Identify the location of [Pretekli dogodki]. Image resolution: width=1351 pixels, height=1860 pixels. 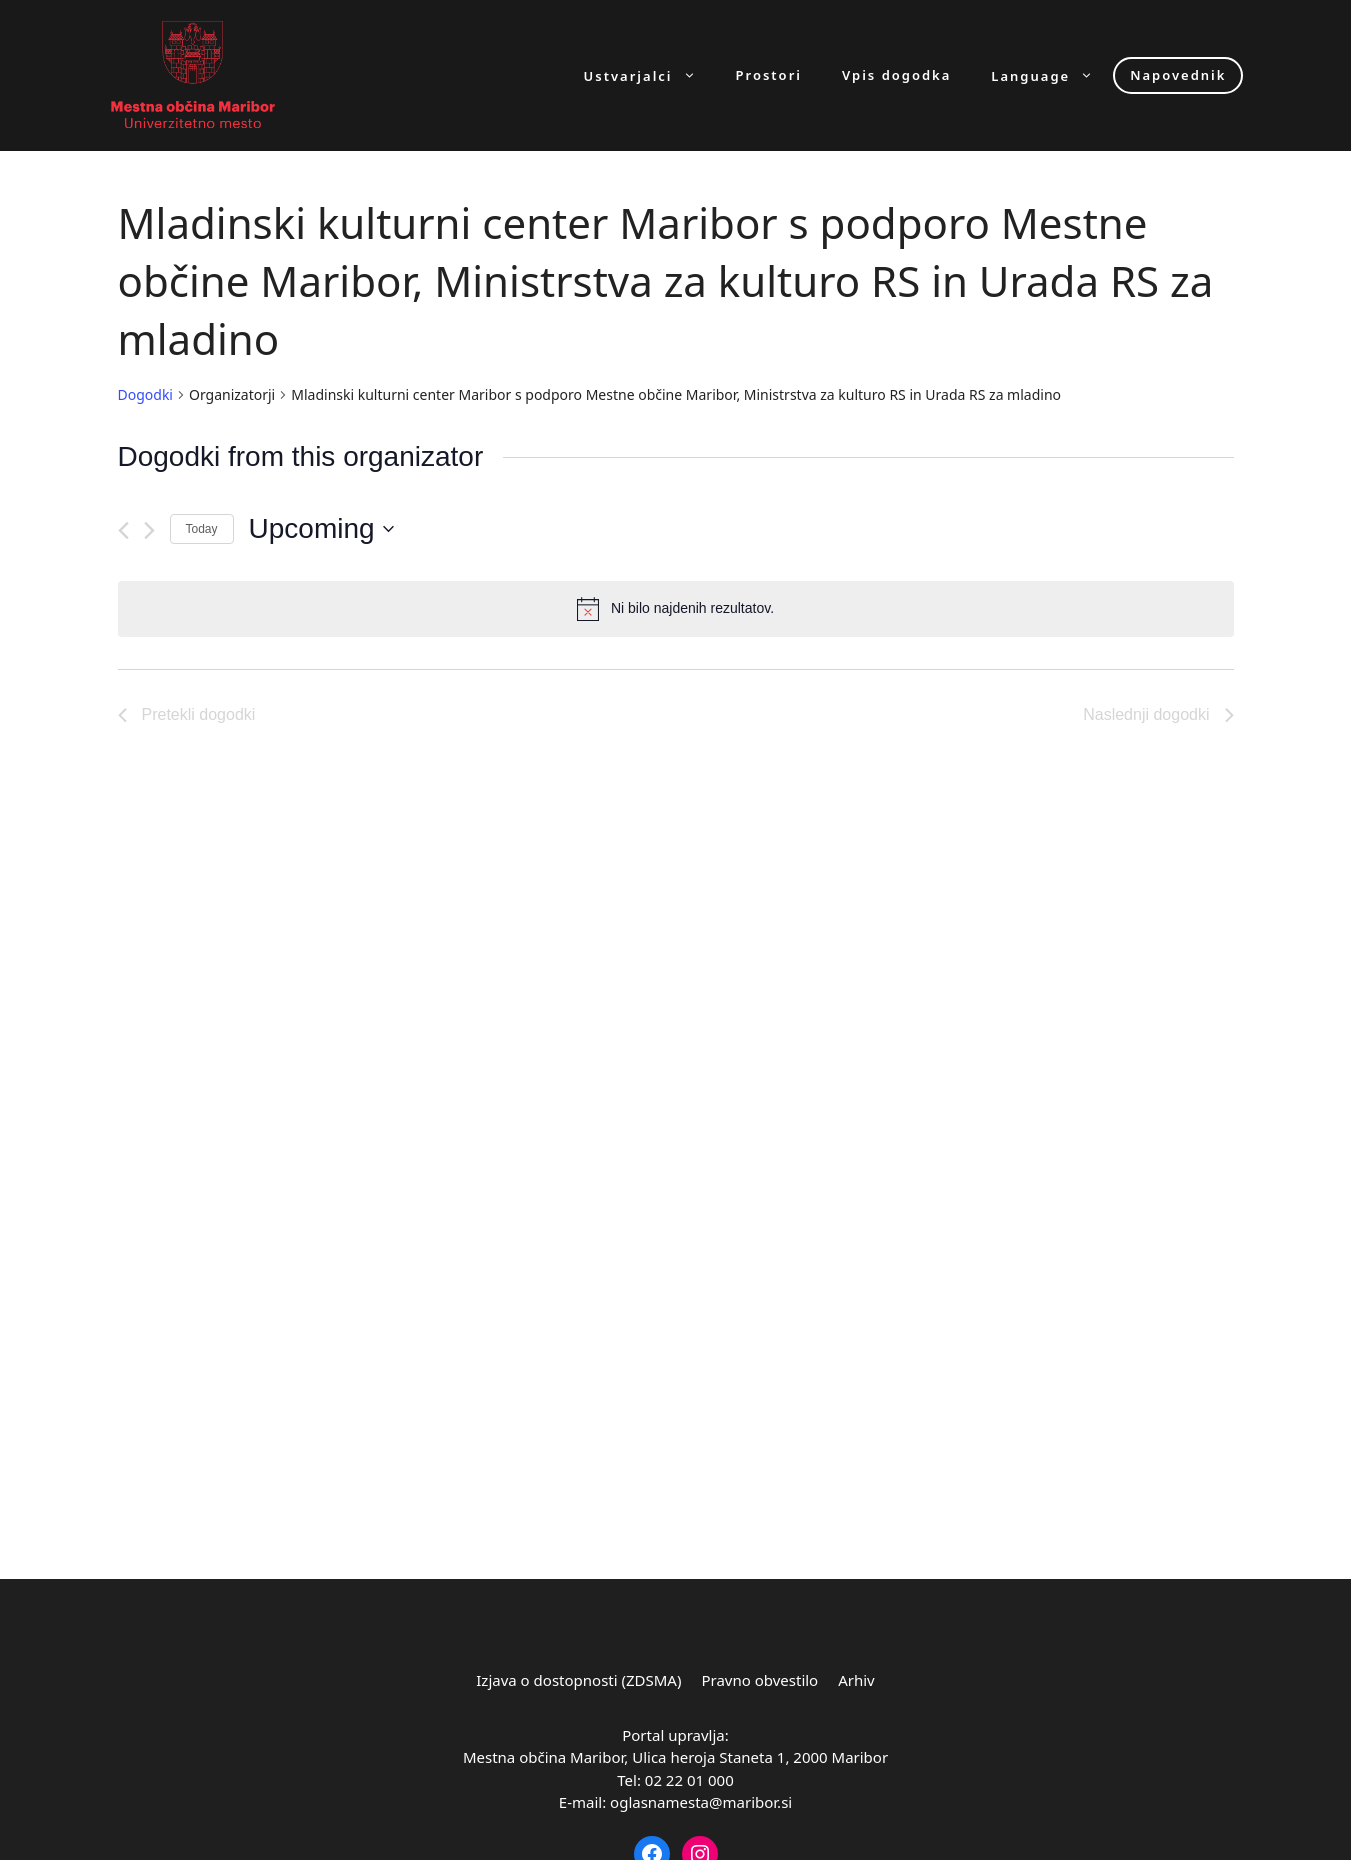
(123, 530).